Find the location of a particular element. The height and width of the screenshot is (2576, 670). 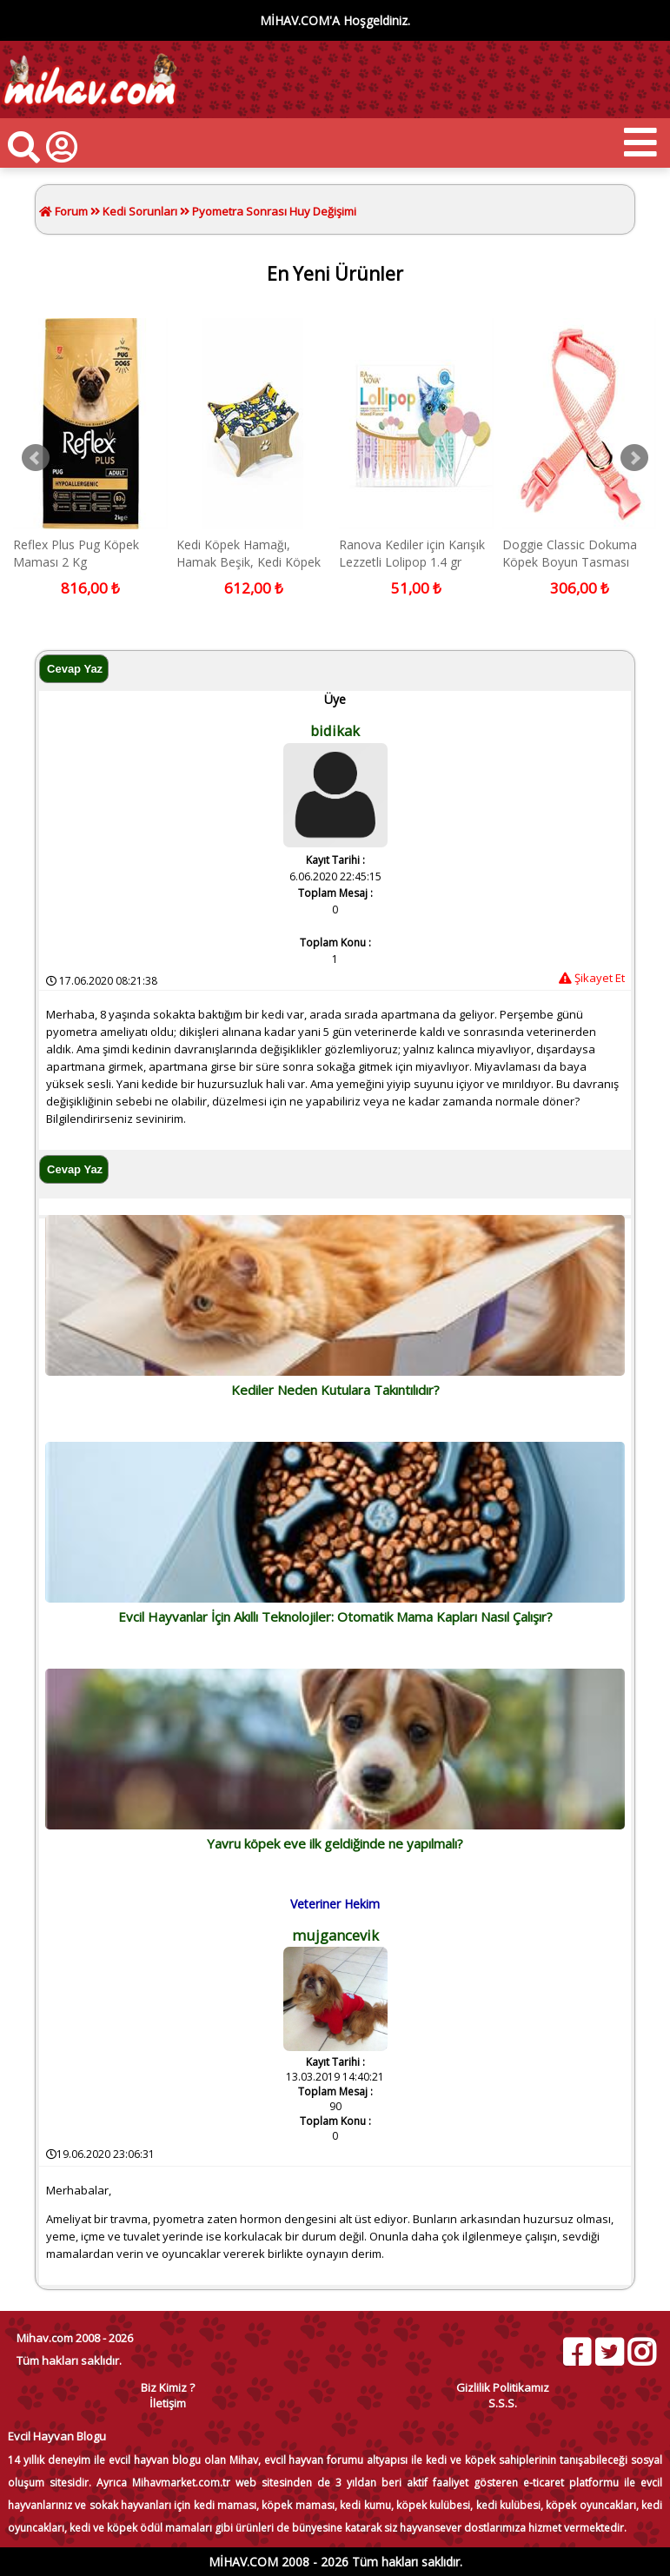

Kedi Sorunları is located at coordinates (140, 211).